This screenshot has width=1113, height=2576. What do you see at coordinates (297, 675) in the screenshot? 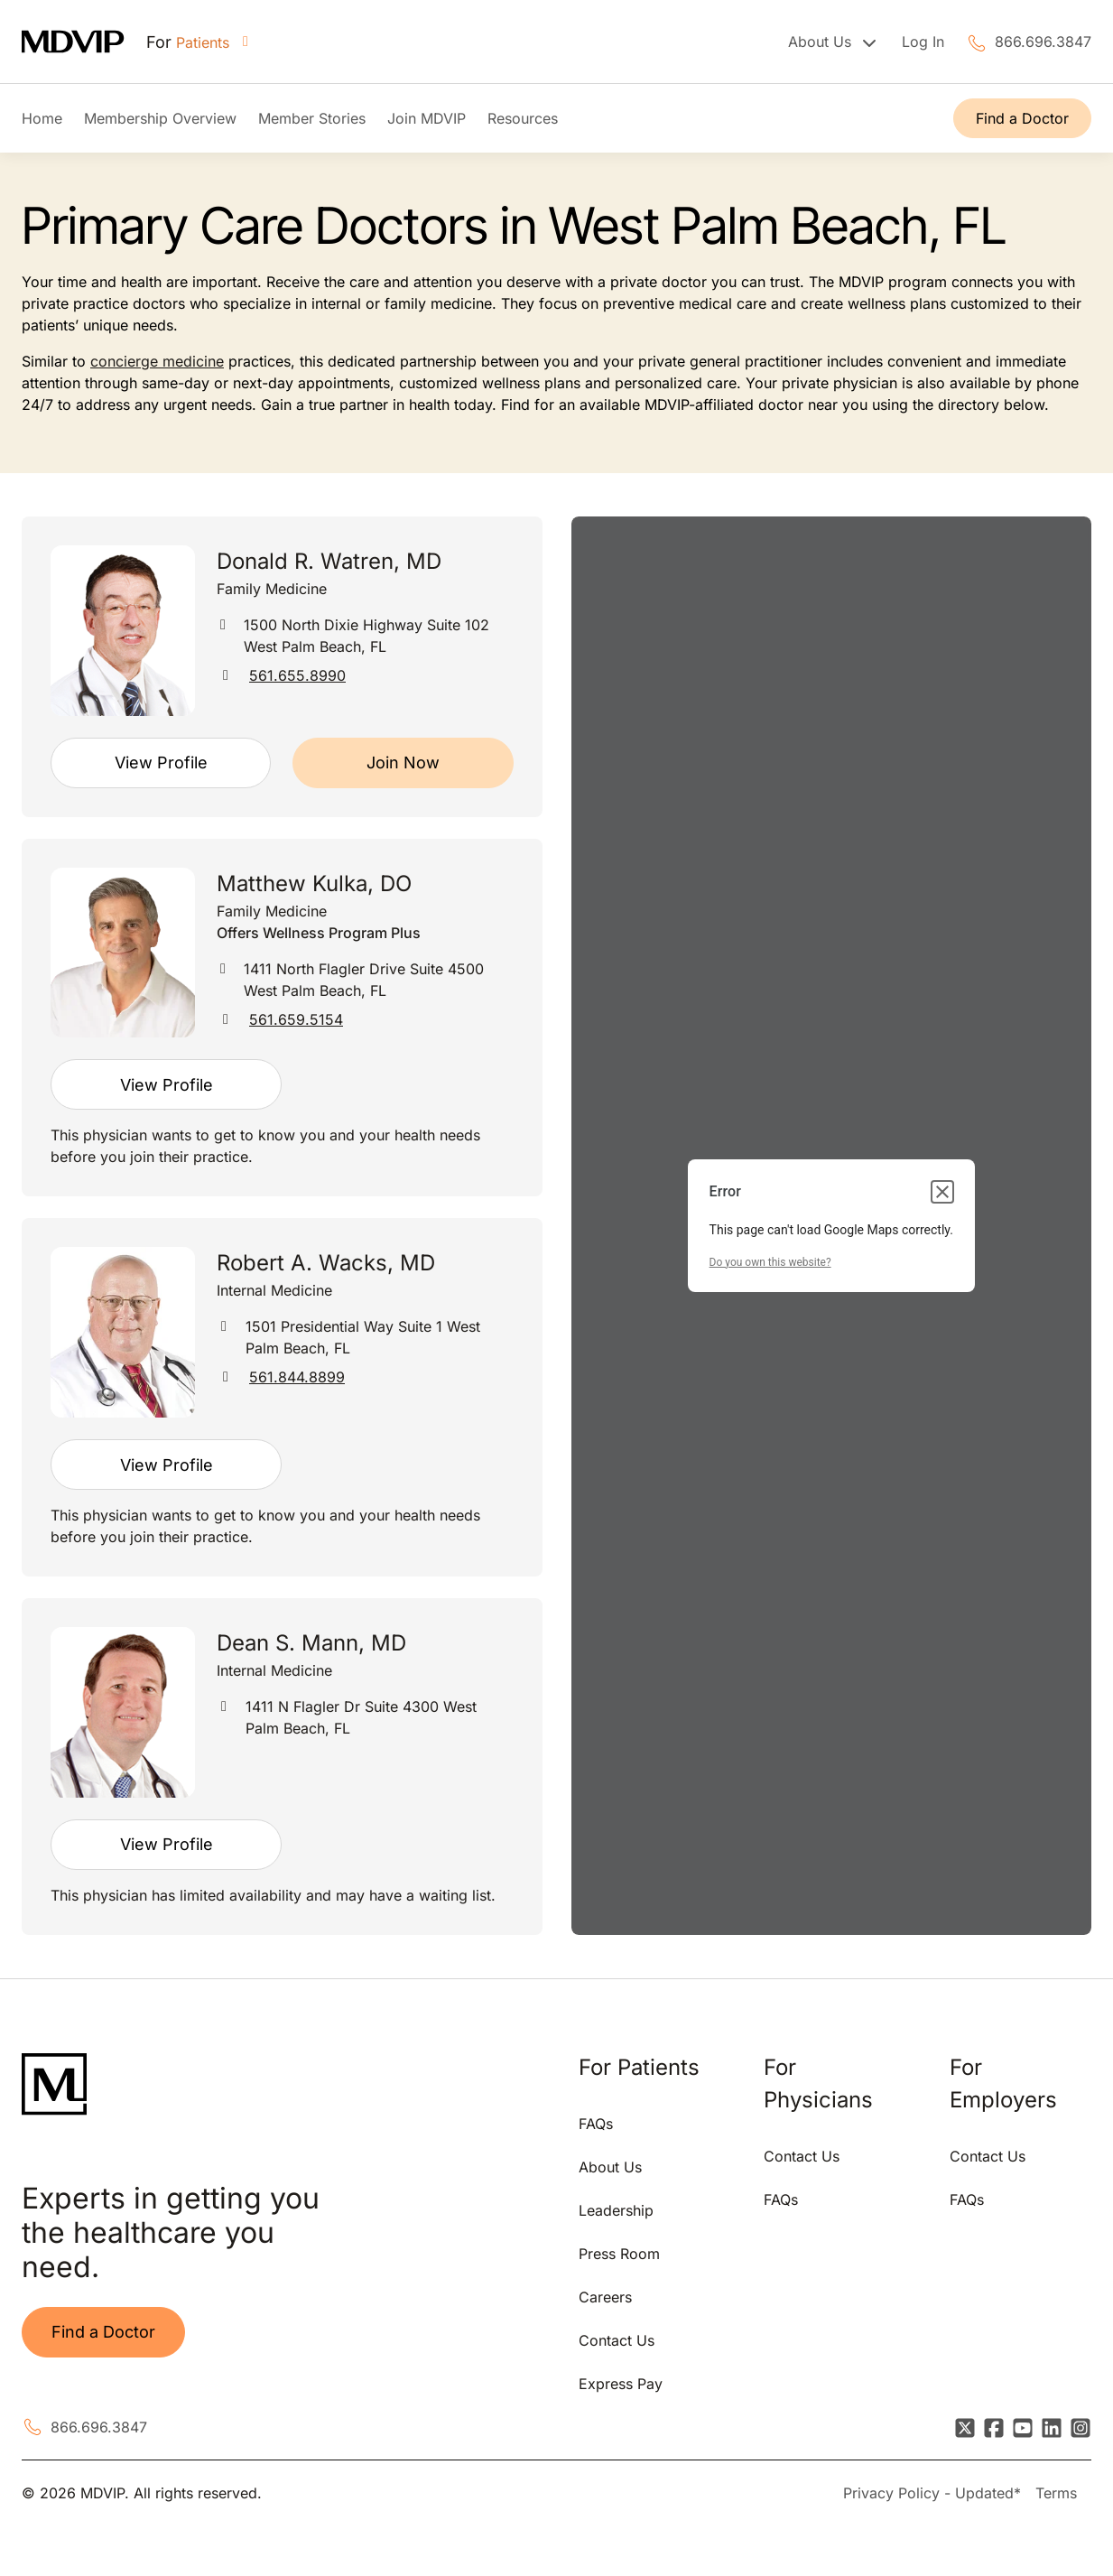
I see `561.655.8990` at bounding box center [297, 675].